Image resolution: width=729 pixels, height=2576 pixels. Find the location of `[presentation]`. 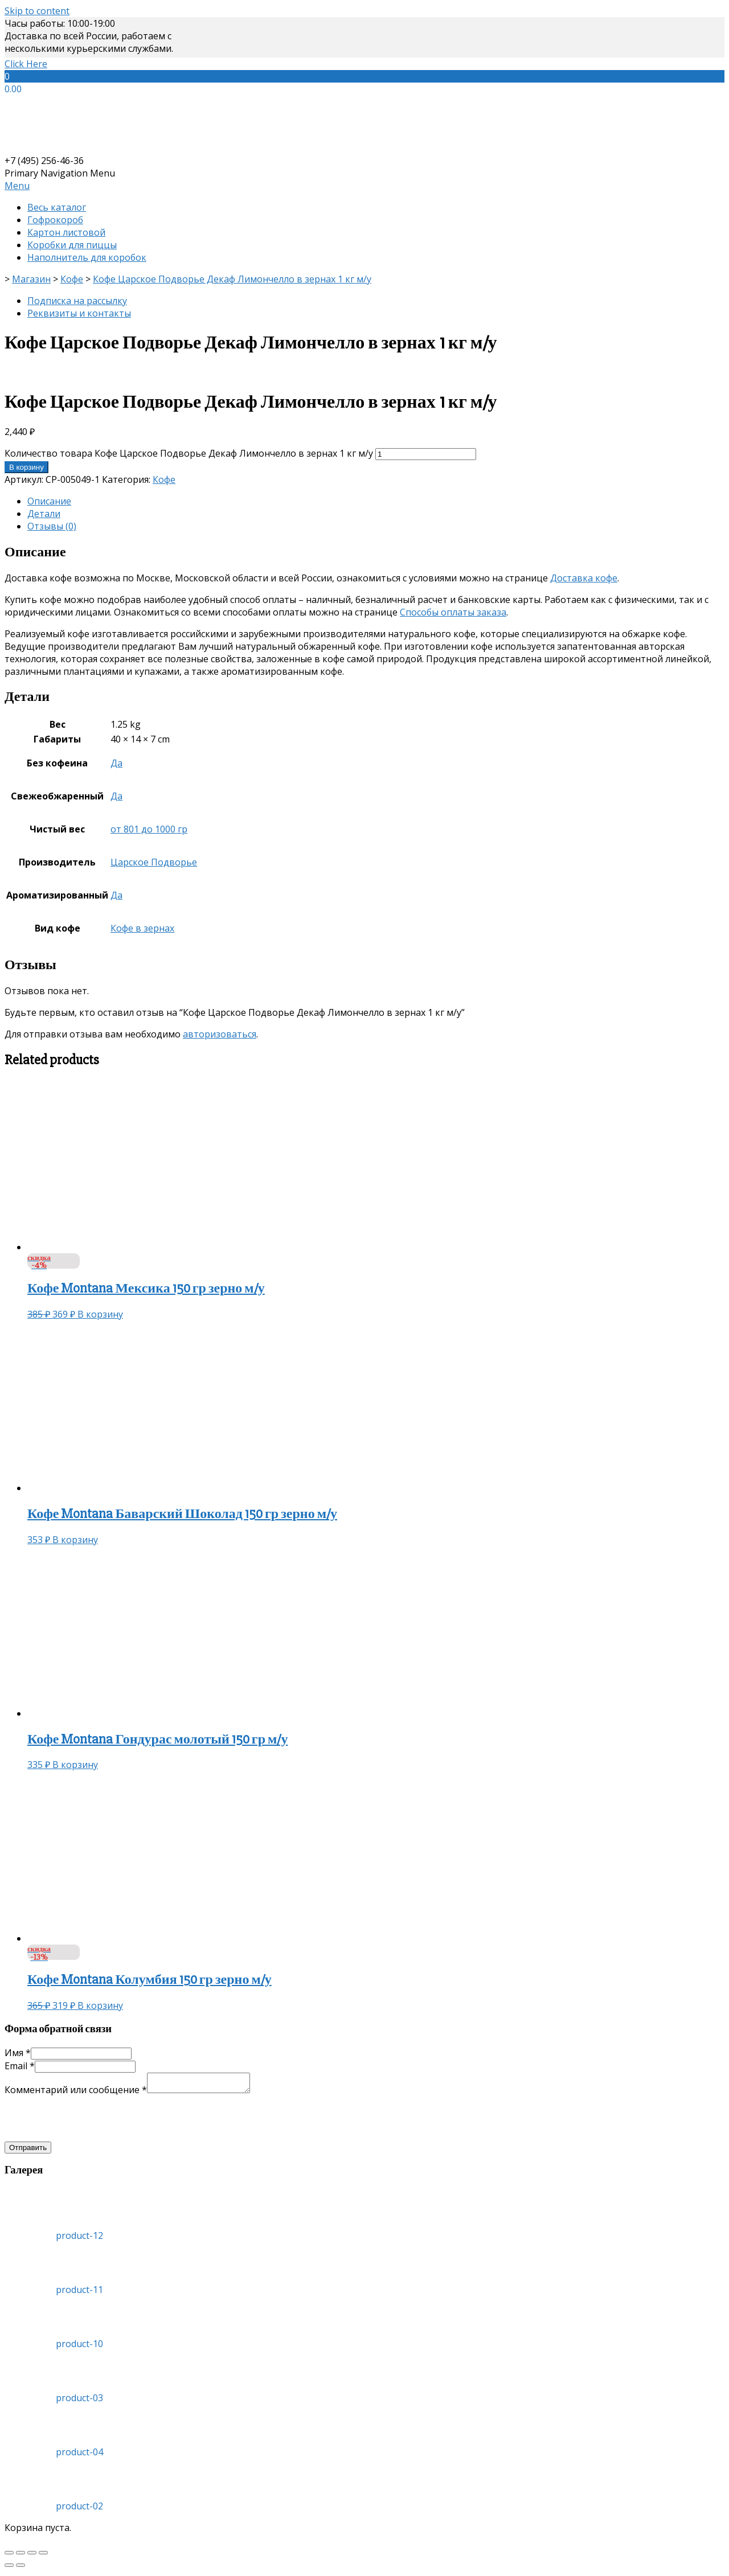

[presentation] is located at coordinates (91, 2121).